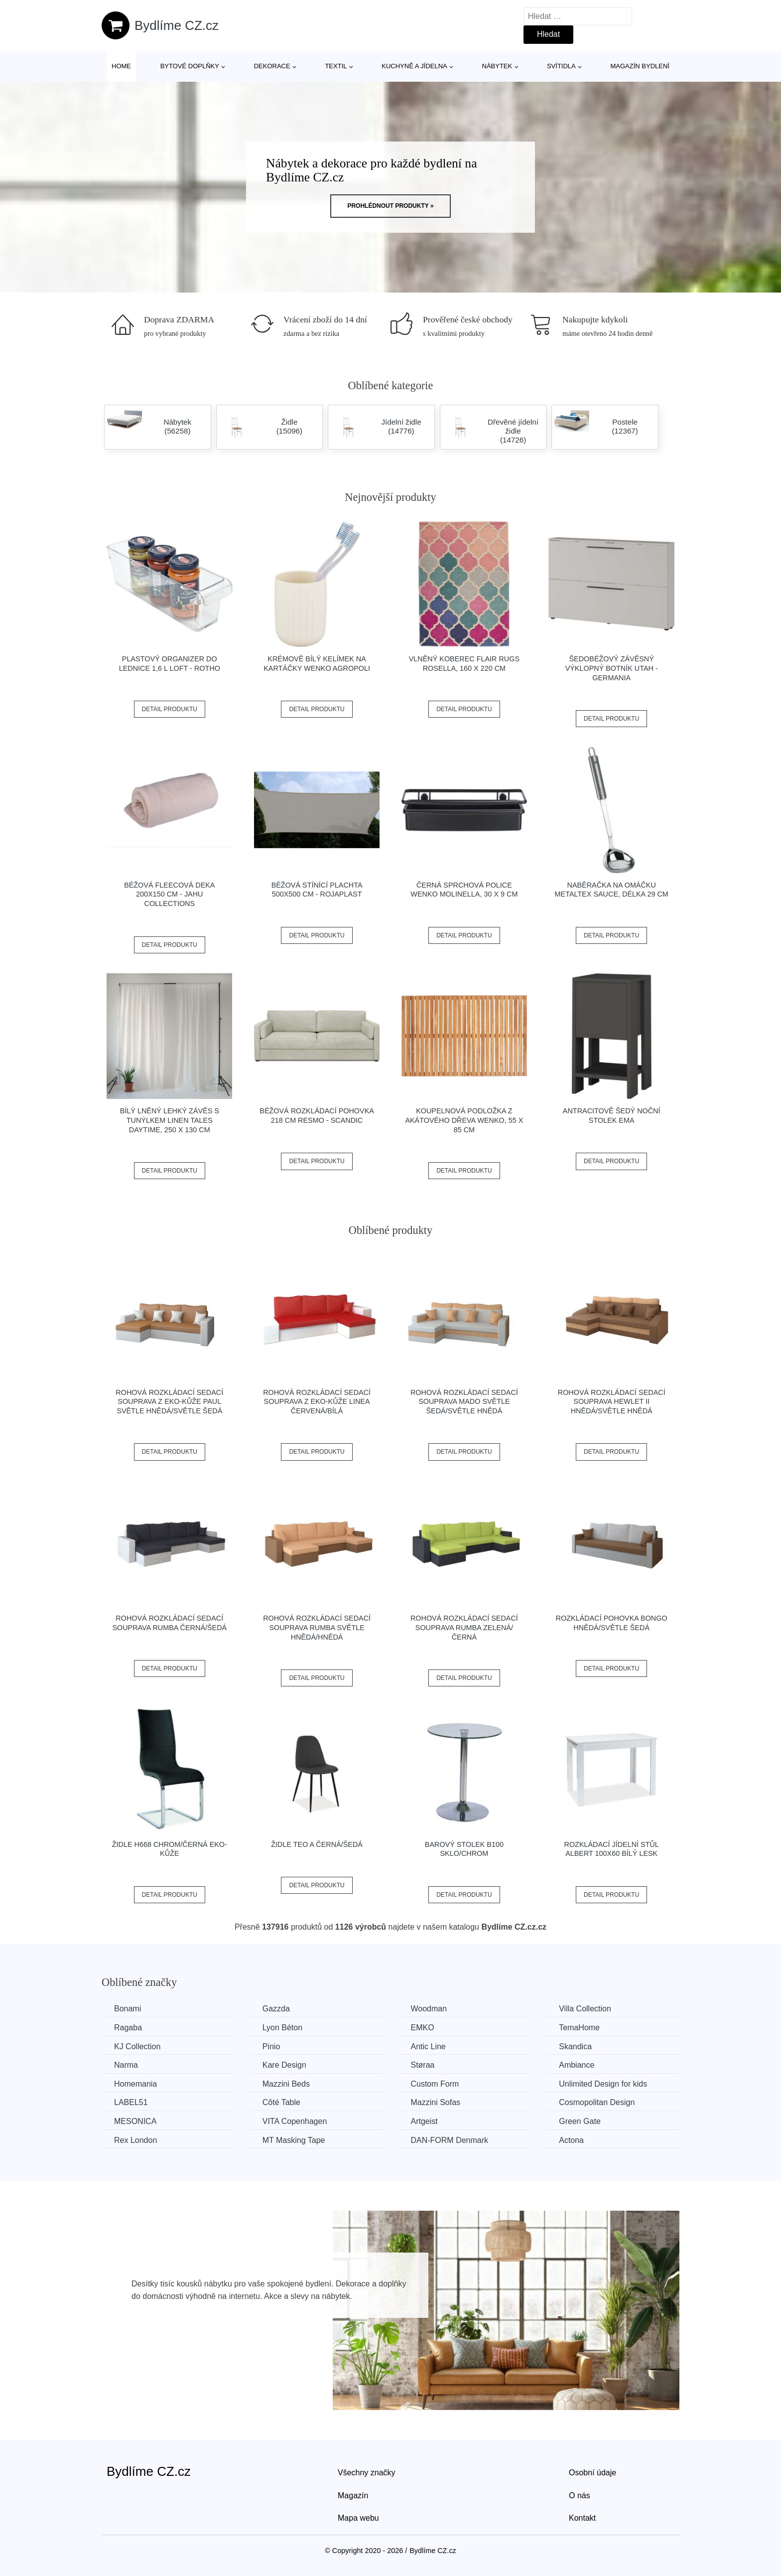  What do you see at coordinates (579, 2495) in the screenshot?
I see `O nás` at bounding box center [579, 2495].